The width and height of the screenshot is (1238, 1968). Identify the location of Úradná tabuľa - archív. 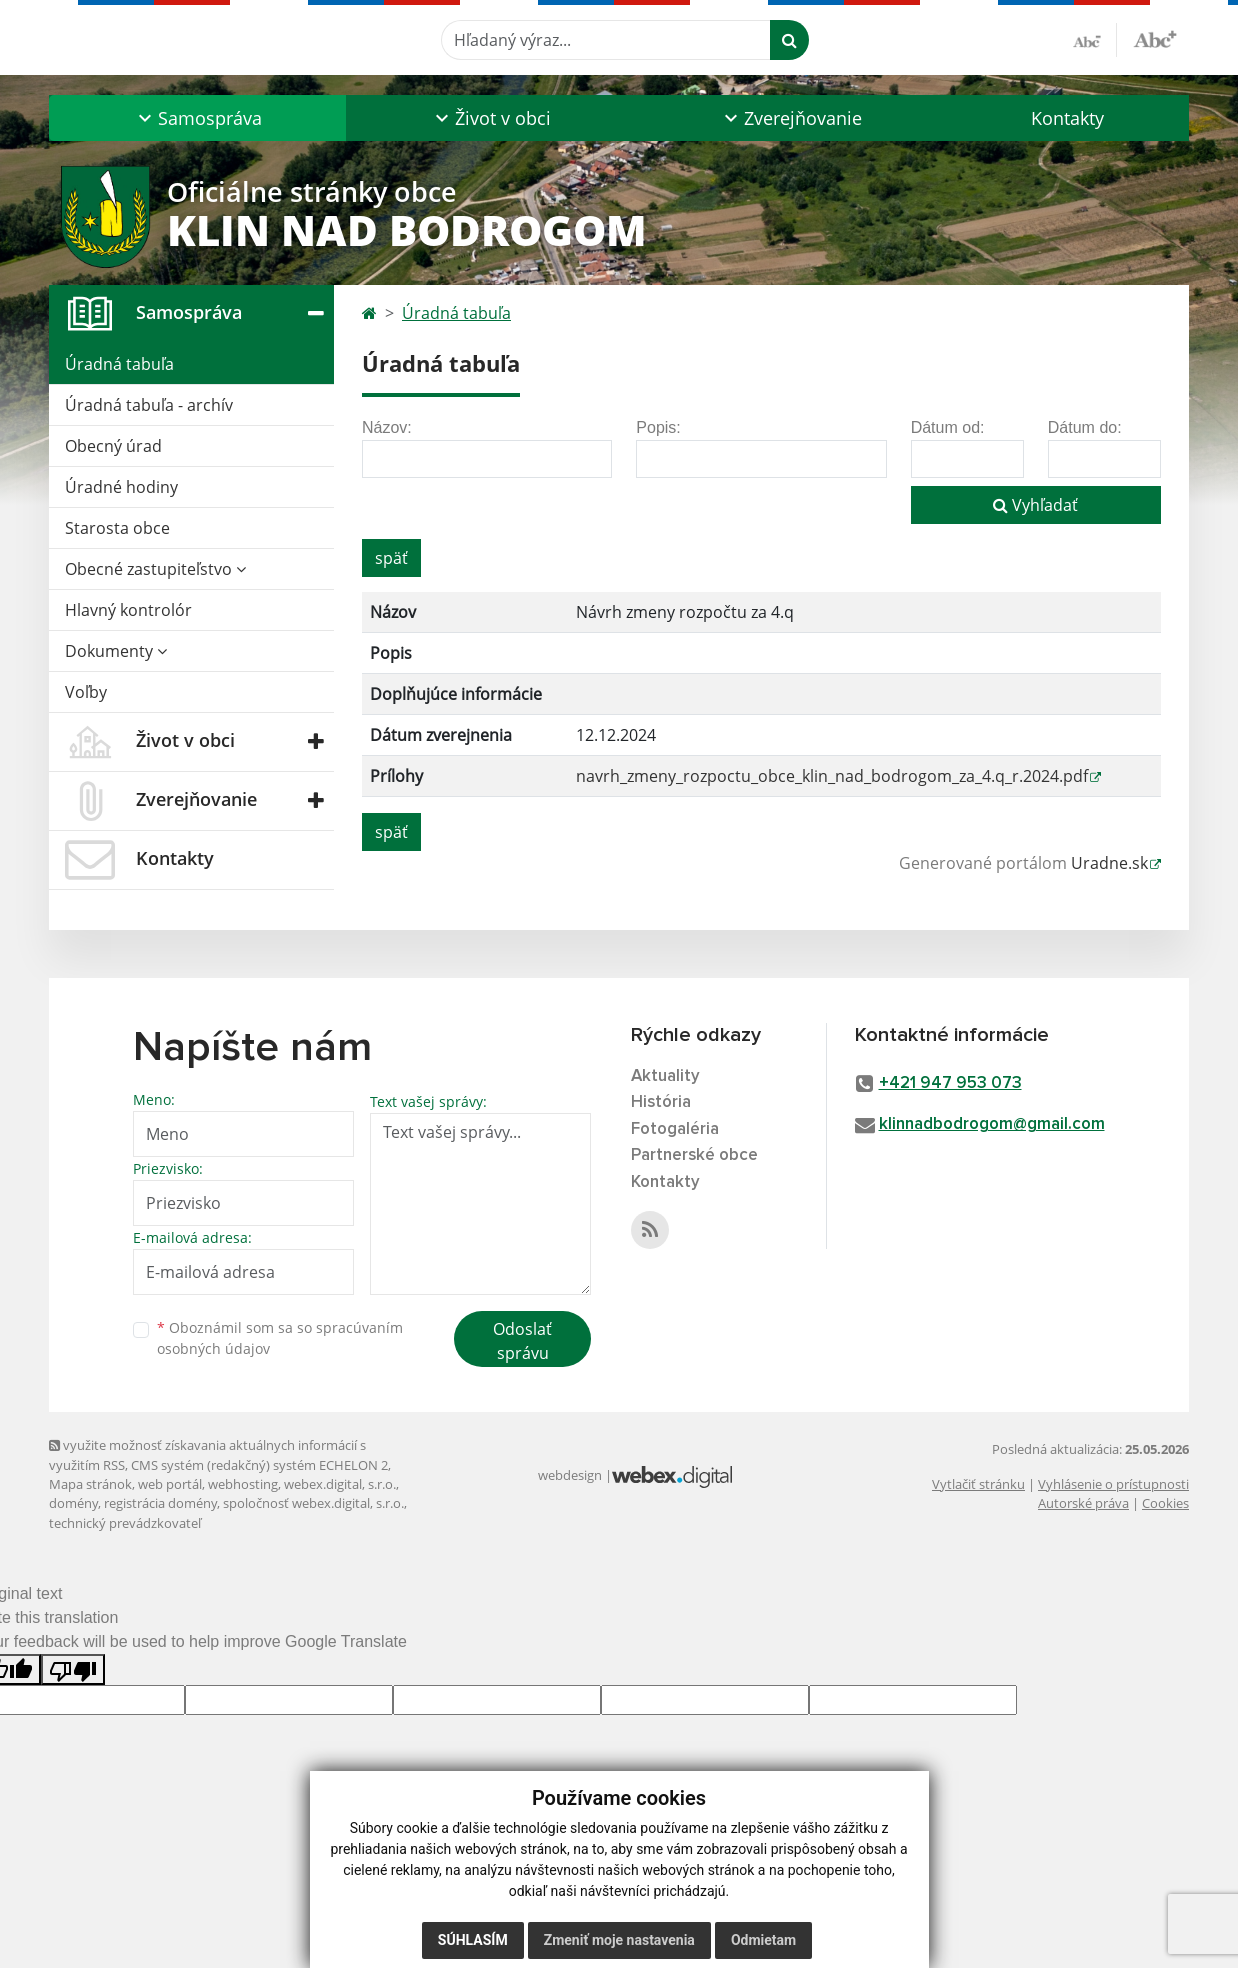
(149, 405).